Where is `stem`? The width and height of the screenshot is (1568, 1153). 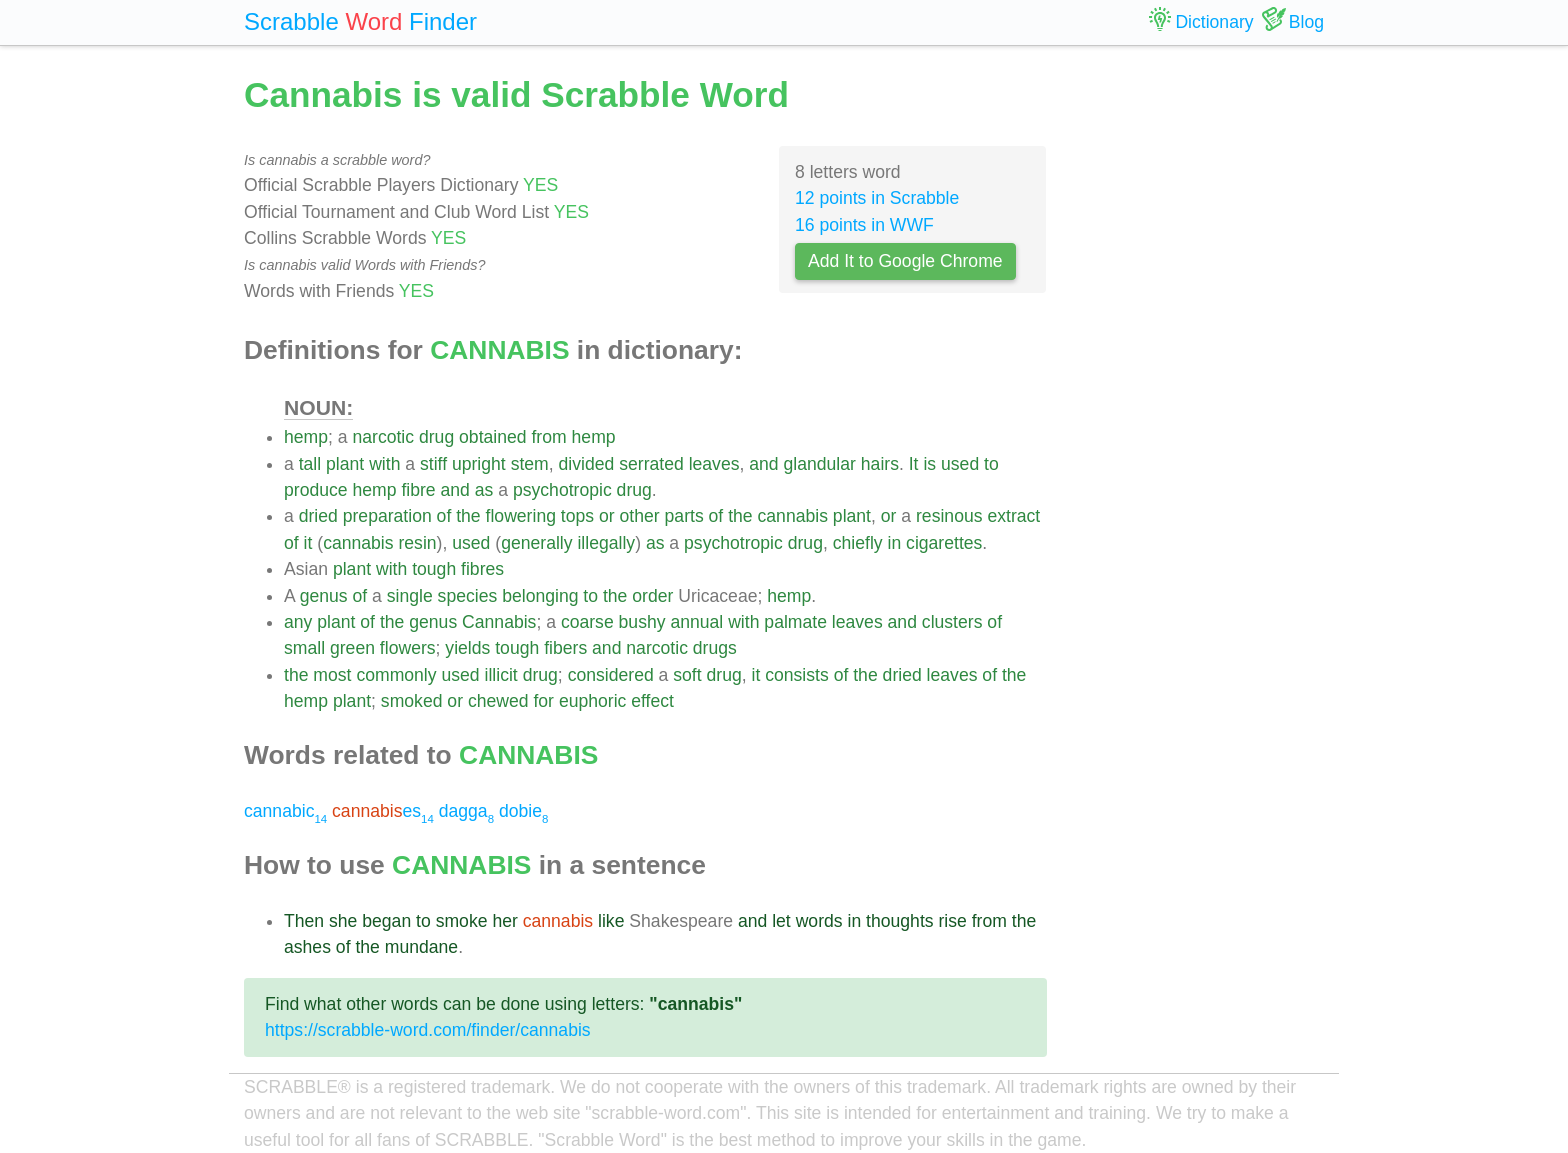
stem is located at coordinates (530, 464).